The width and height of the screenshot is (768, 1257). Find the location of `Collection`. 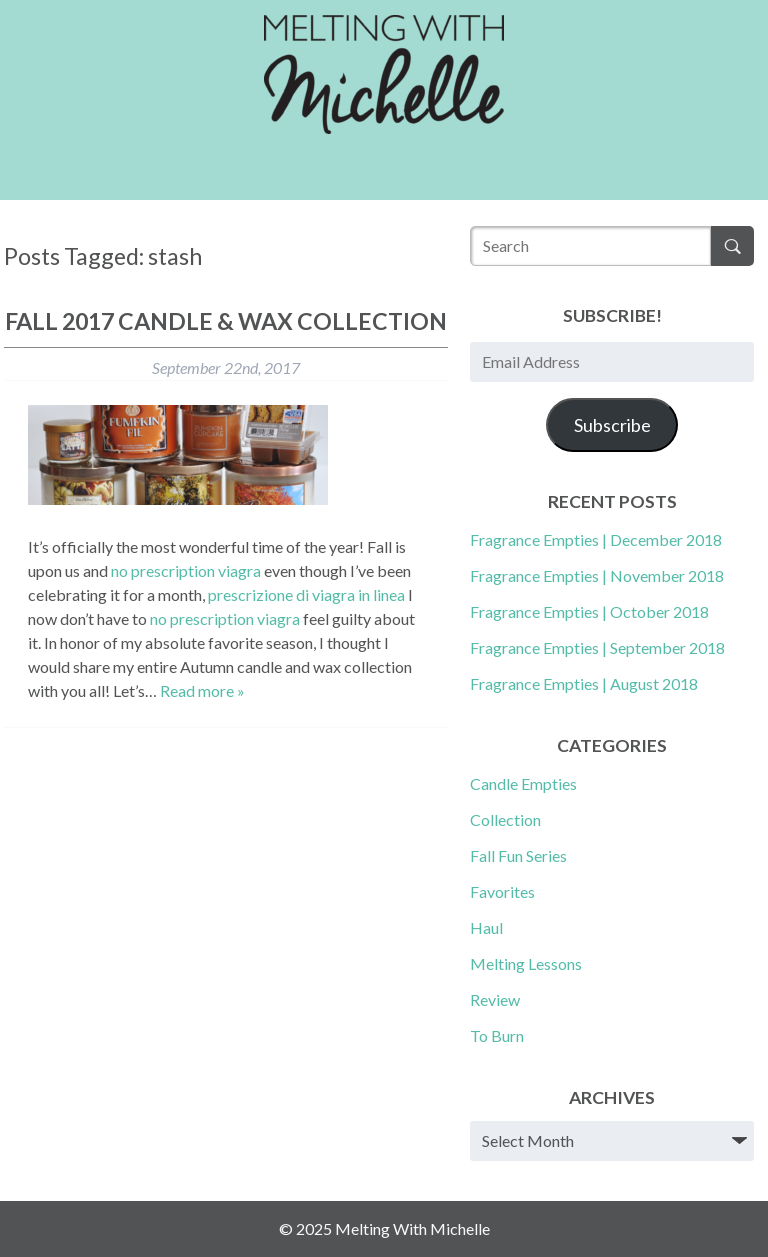

Collection is located at coordinates (505, 819).